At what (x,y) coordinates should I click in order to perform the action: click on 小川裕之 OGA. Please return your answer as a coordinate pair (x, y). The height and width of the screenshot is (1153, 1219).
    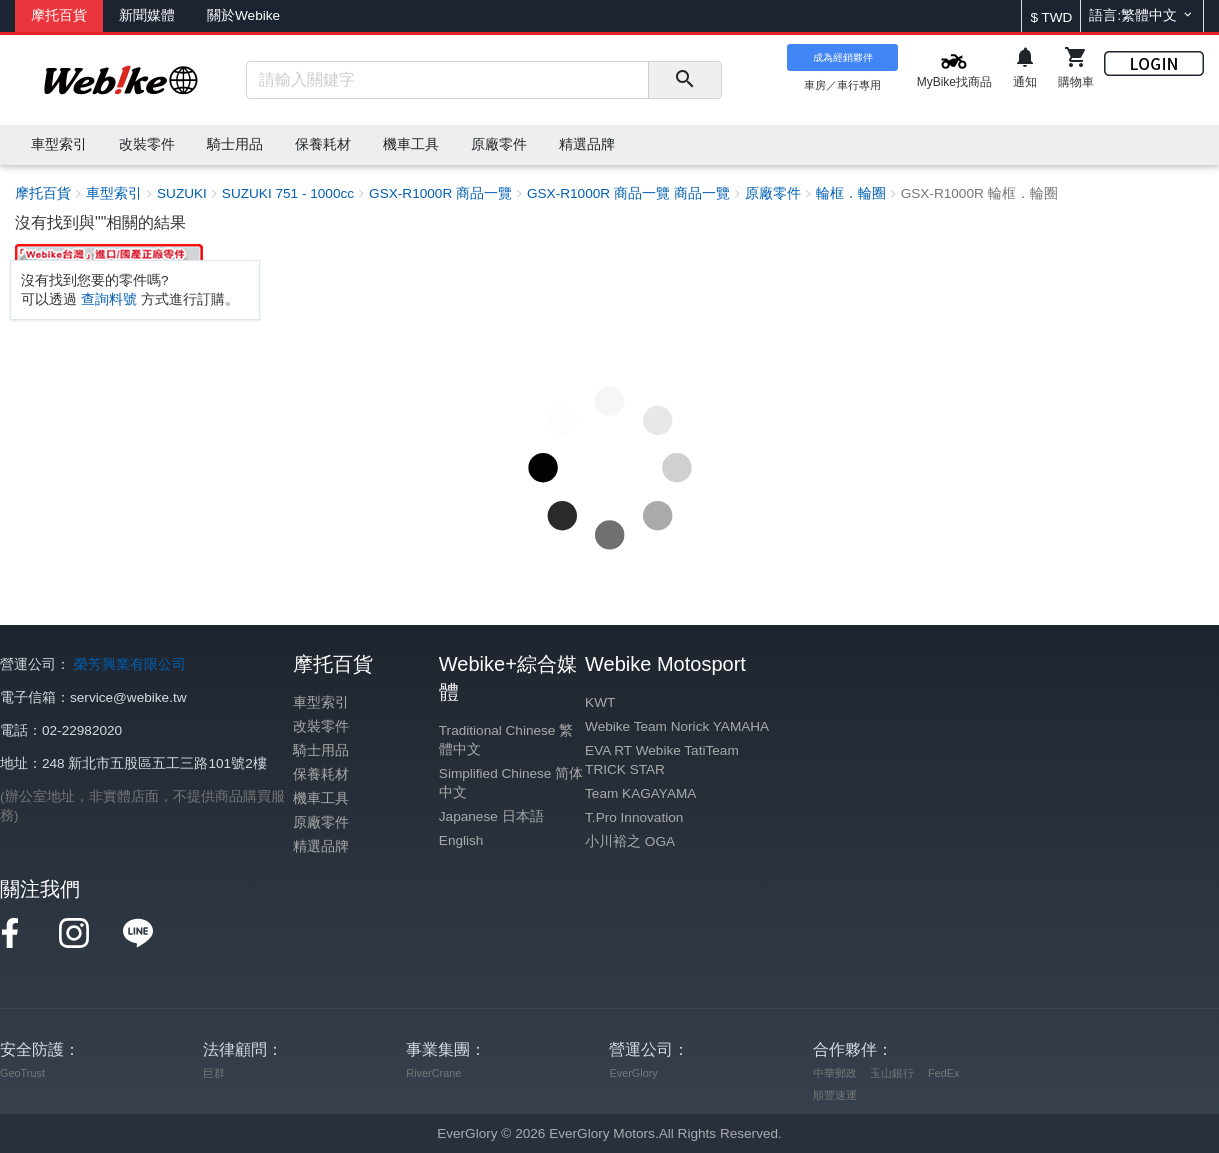
    Looking at the image, I should click on (630, 841).